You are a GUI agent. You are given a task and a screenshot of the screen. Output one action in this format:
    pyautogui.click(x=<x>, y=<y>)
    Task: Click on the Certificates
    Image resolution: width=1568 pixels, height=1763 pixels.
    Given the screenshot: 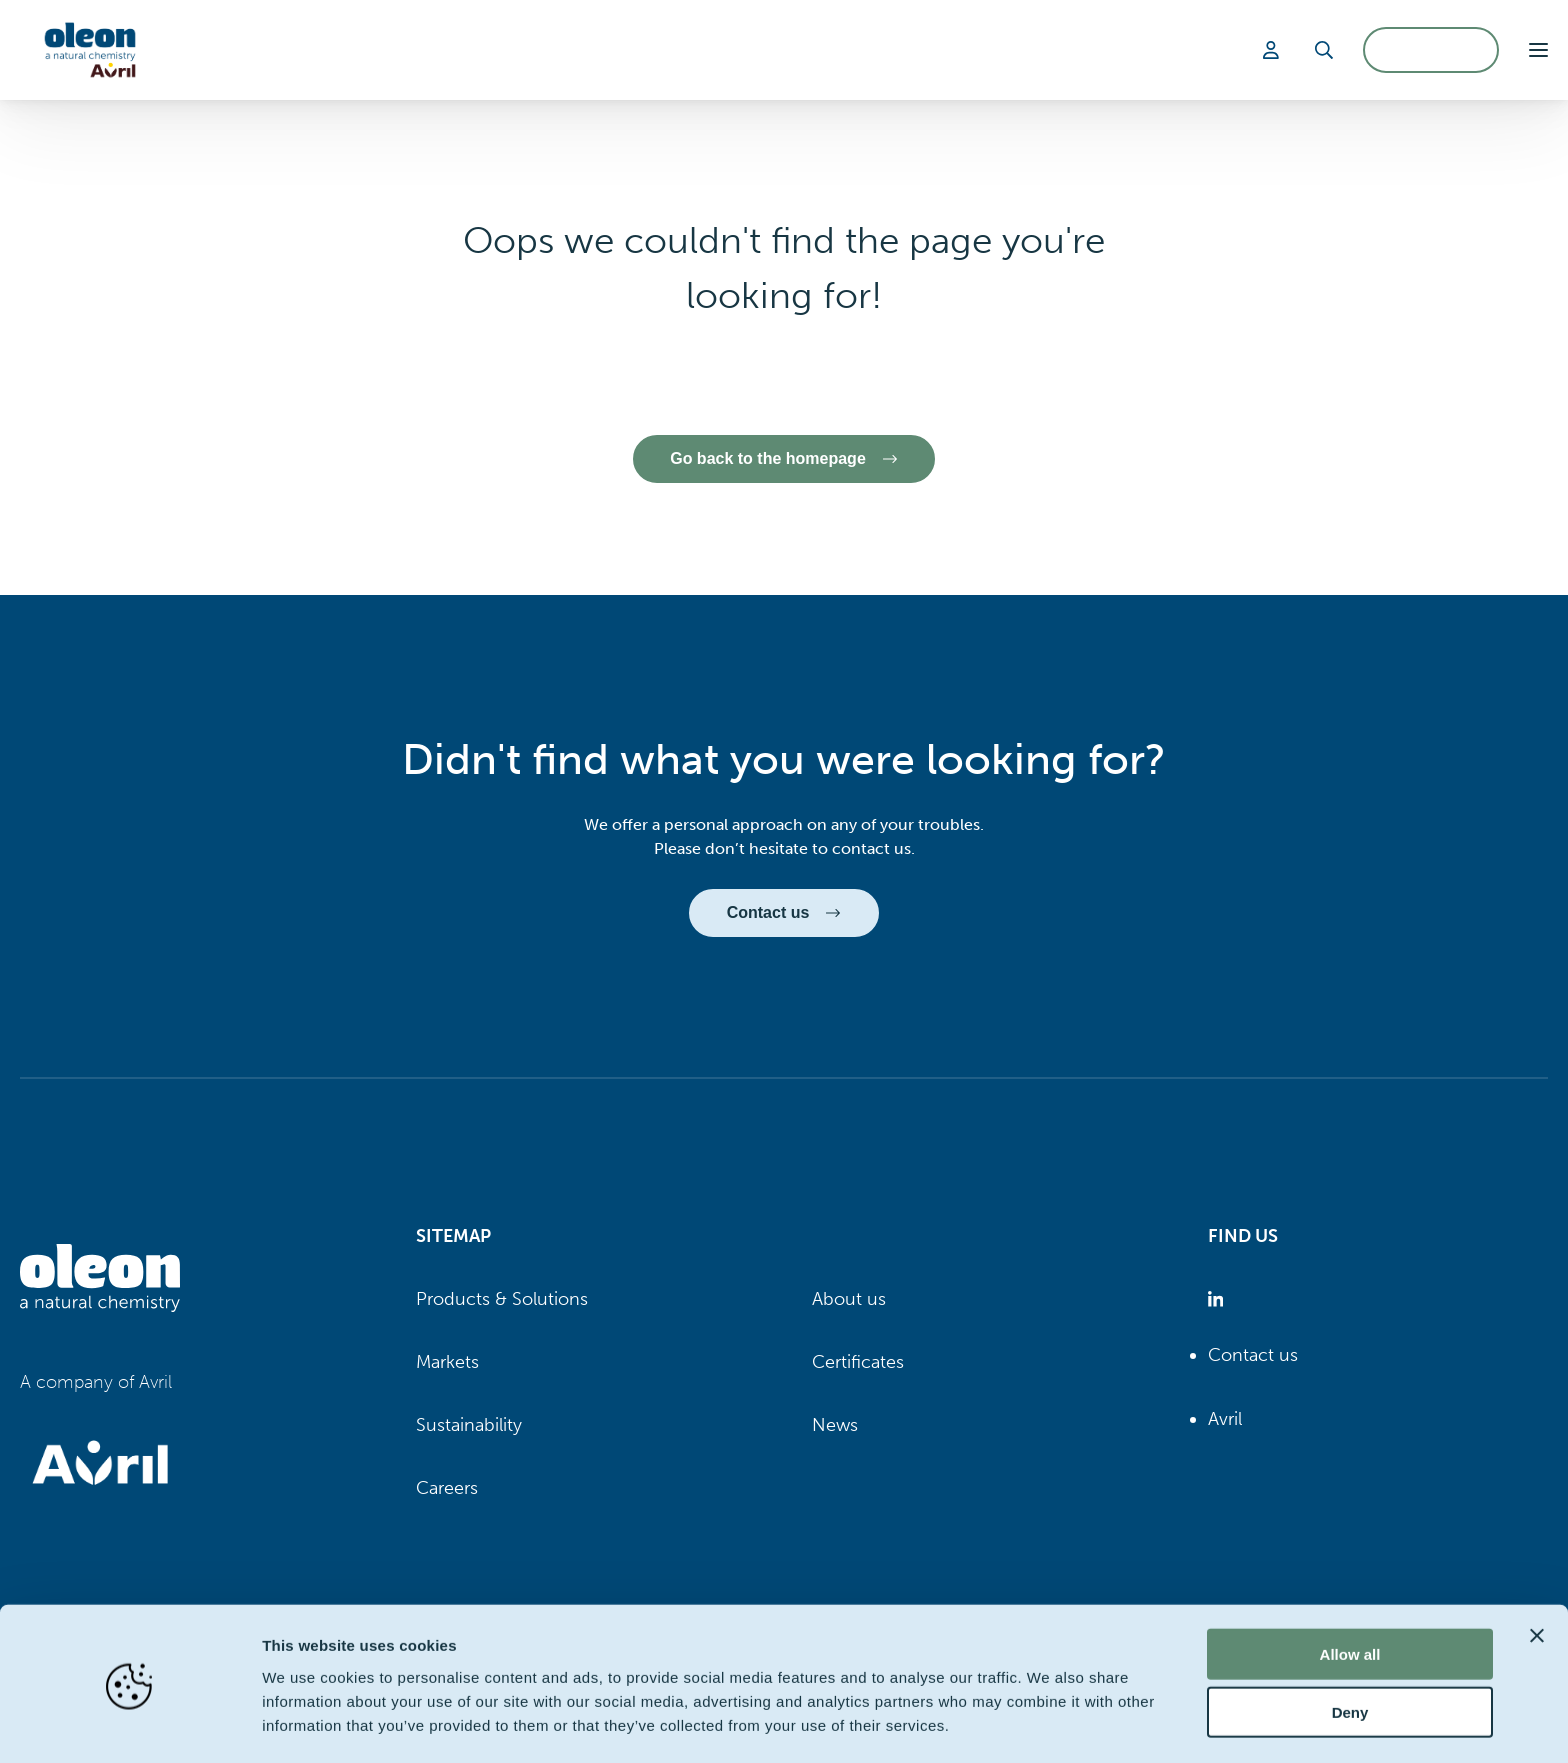 What is the action you would take?
    pyautogui.click(x=858, y=1362)
    